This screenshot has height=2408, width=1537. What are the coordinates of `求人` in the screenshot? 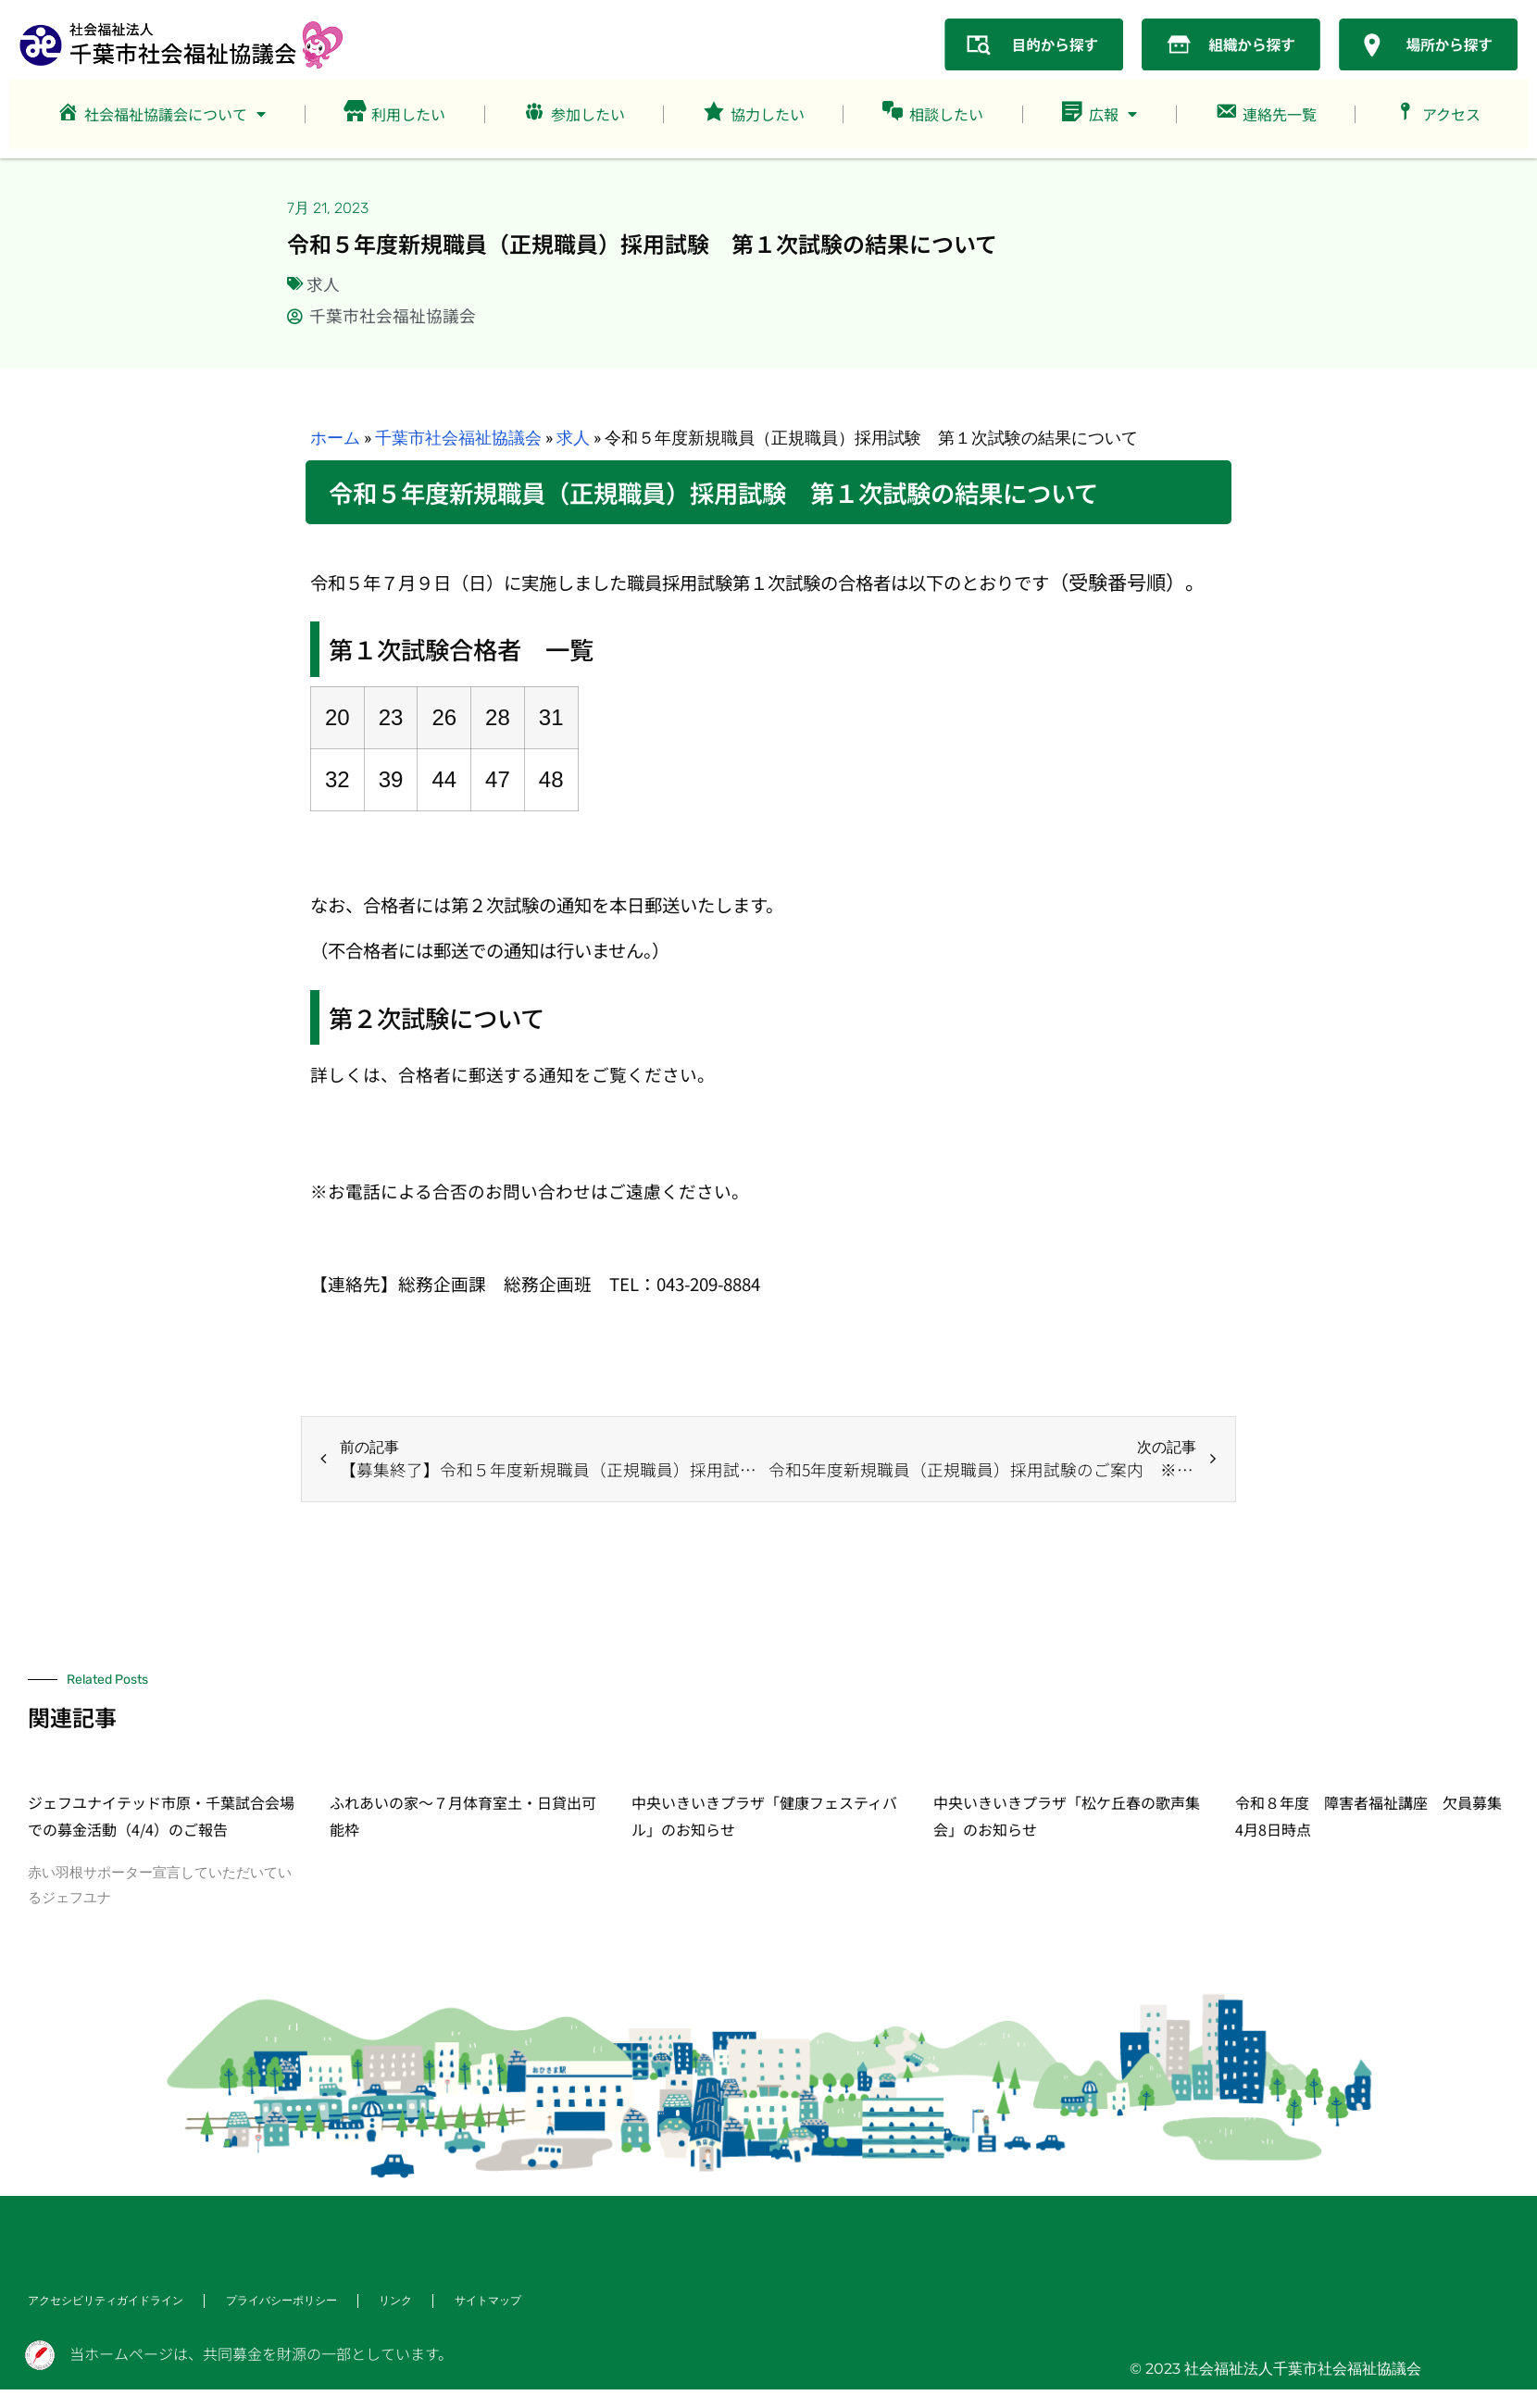 It's located at (323, 283).